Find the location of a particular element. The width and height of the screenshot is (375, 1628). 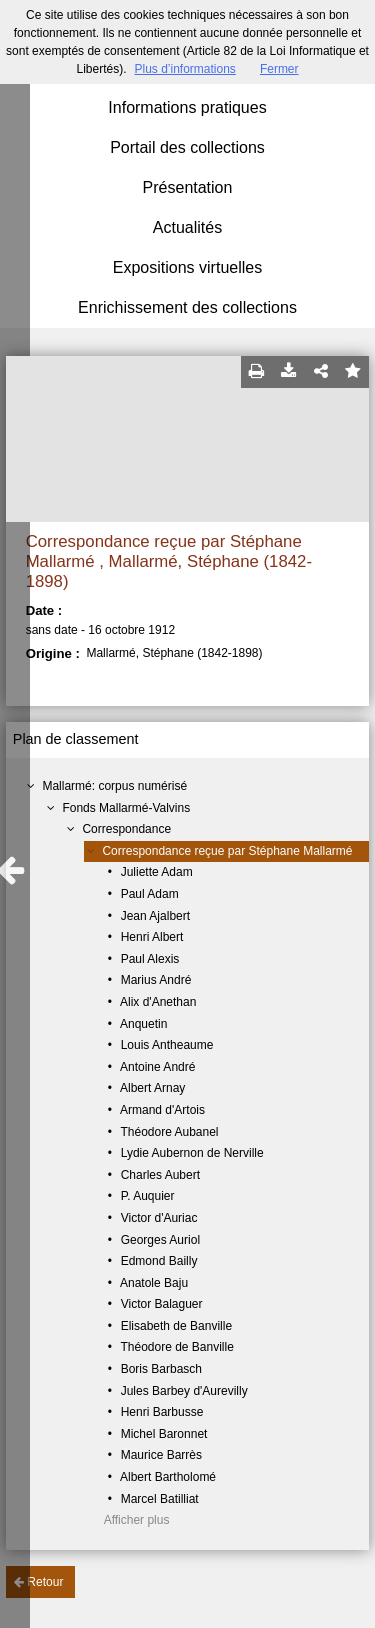

Maurice Barrès is located at coordinates (161, 1455).